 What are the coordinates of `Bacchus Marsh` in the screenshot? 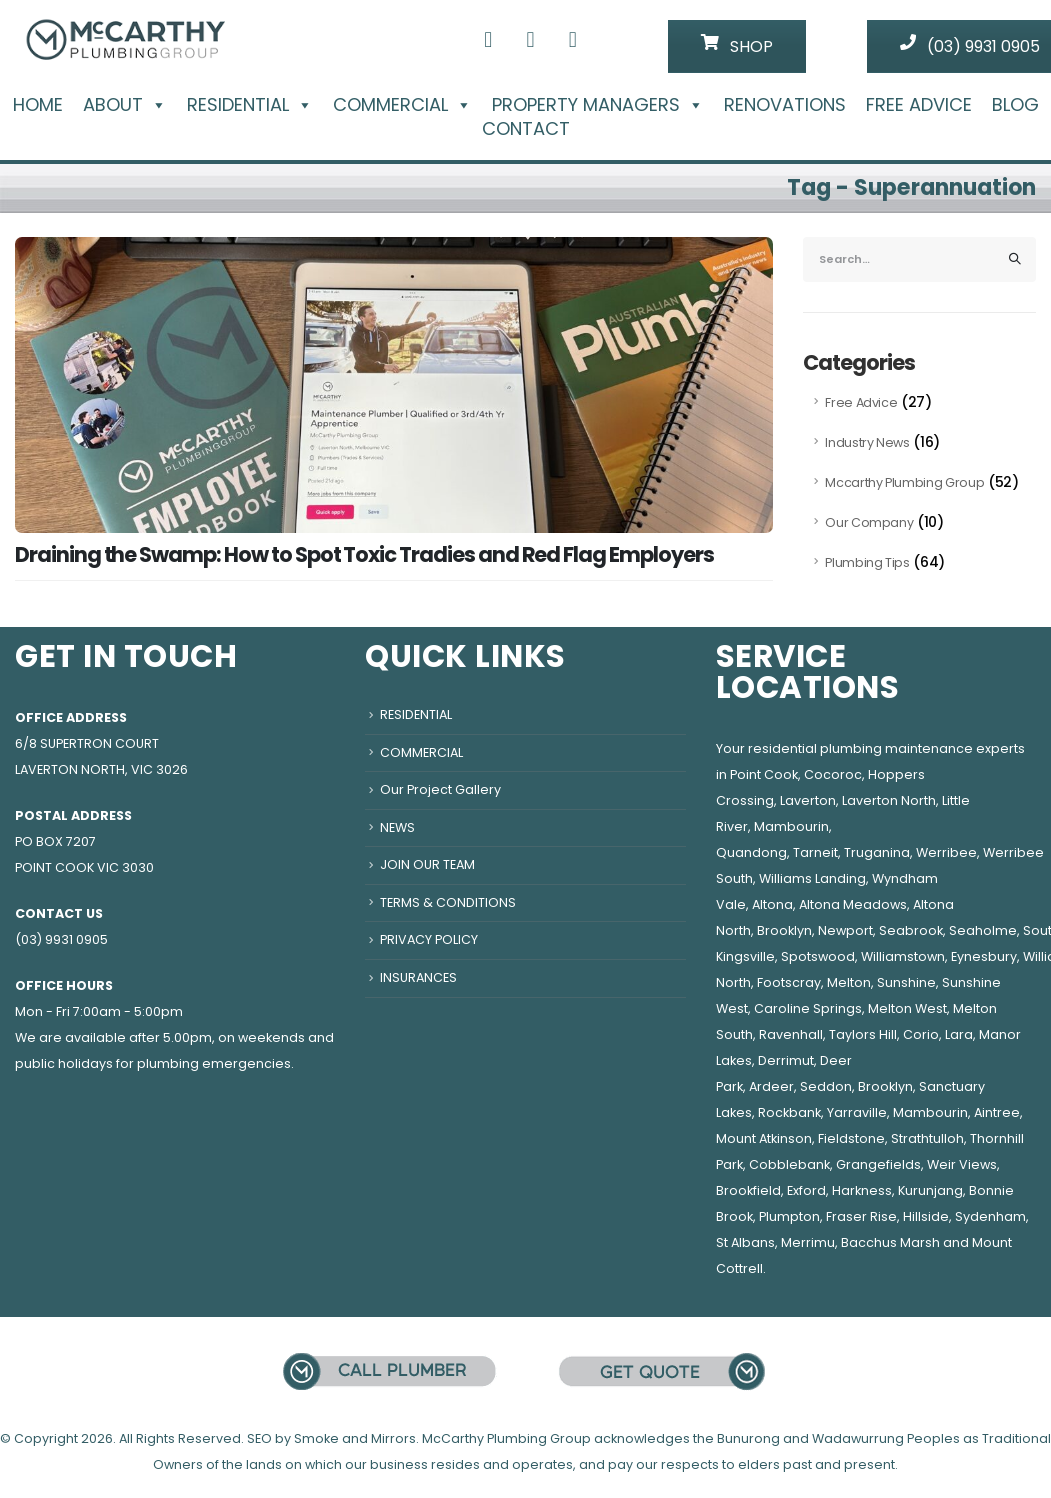 It's located at (890, 1242).